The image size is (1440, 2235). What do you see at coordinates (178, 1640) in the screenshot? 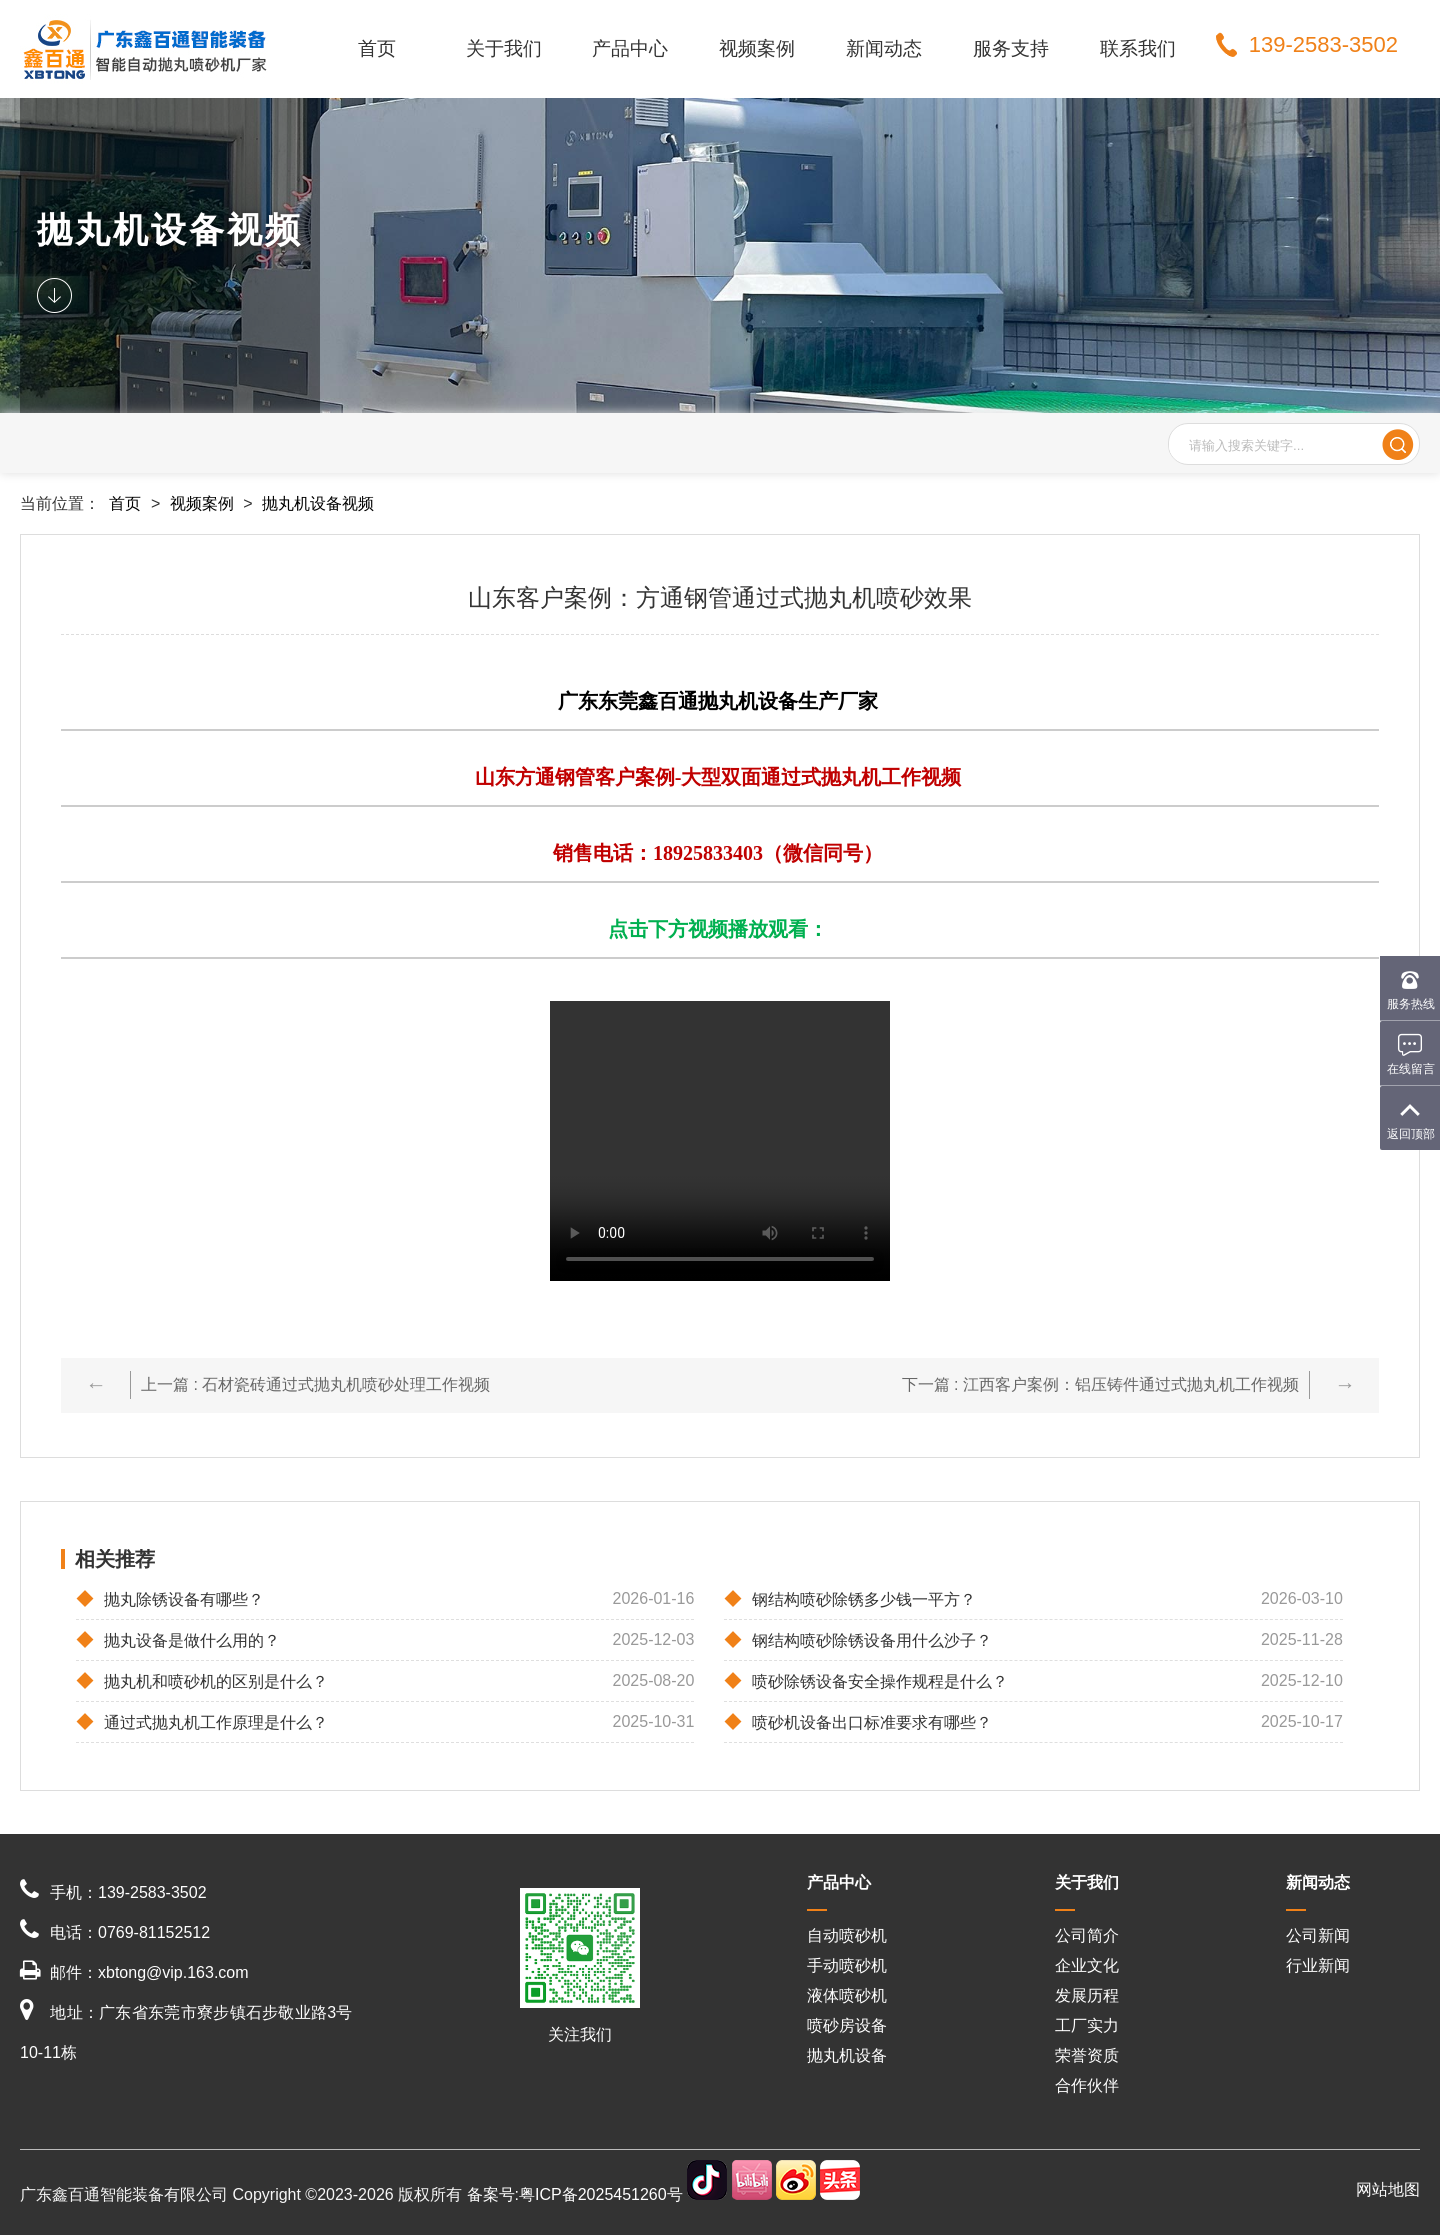
I see `抛丸设备是做什么用的？` at bounding box center [178, 1640].